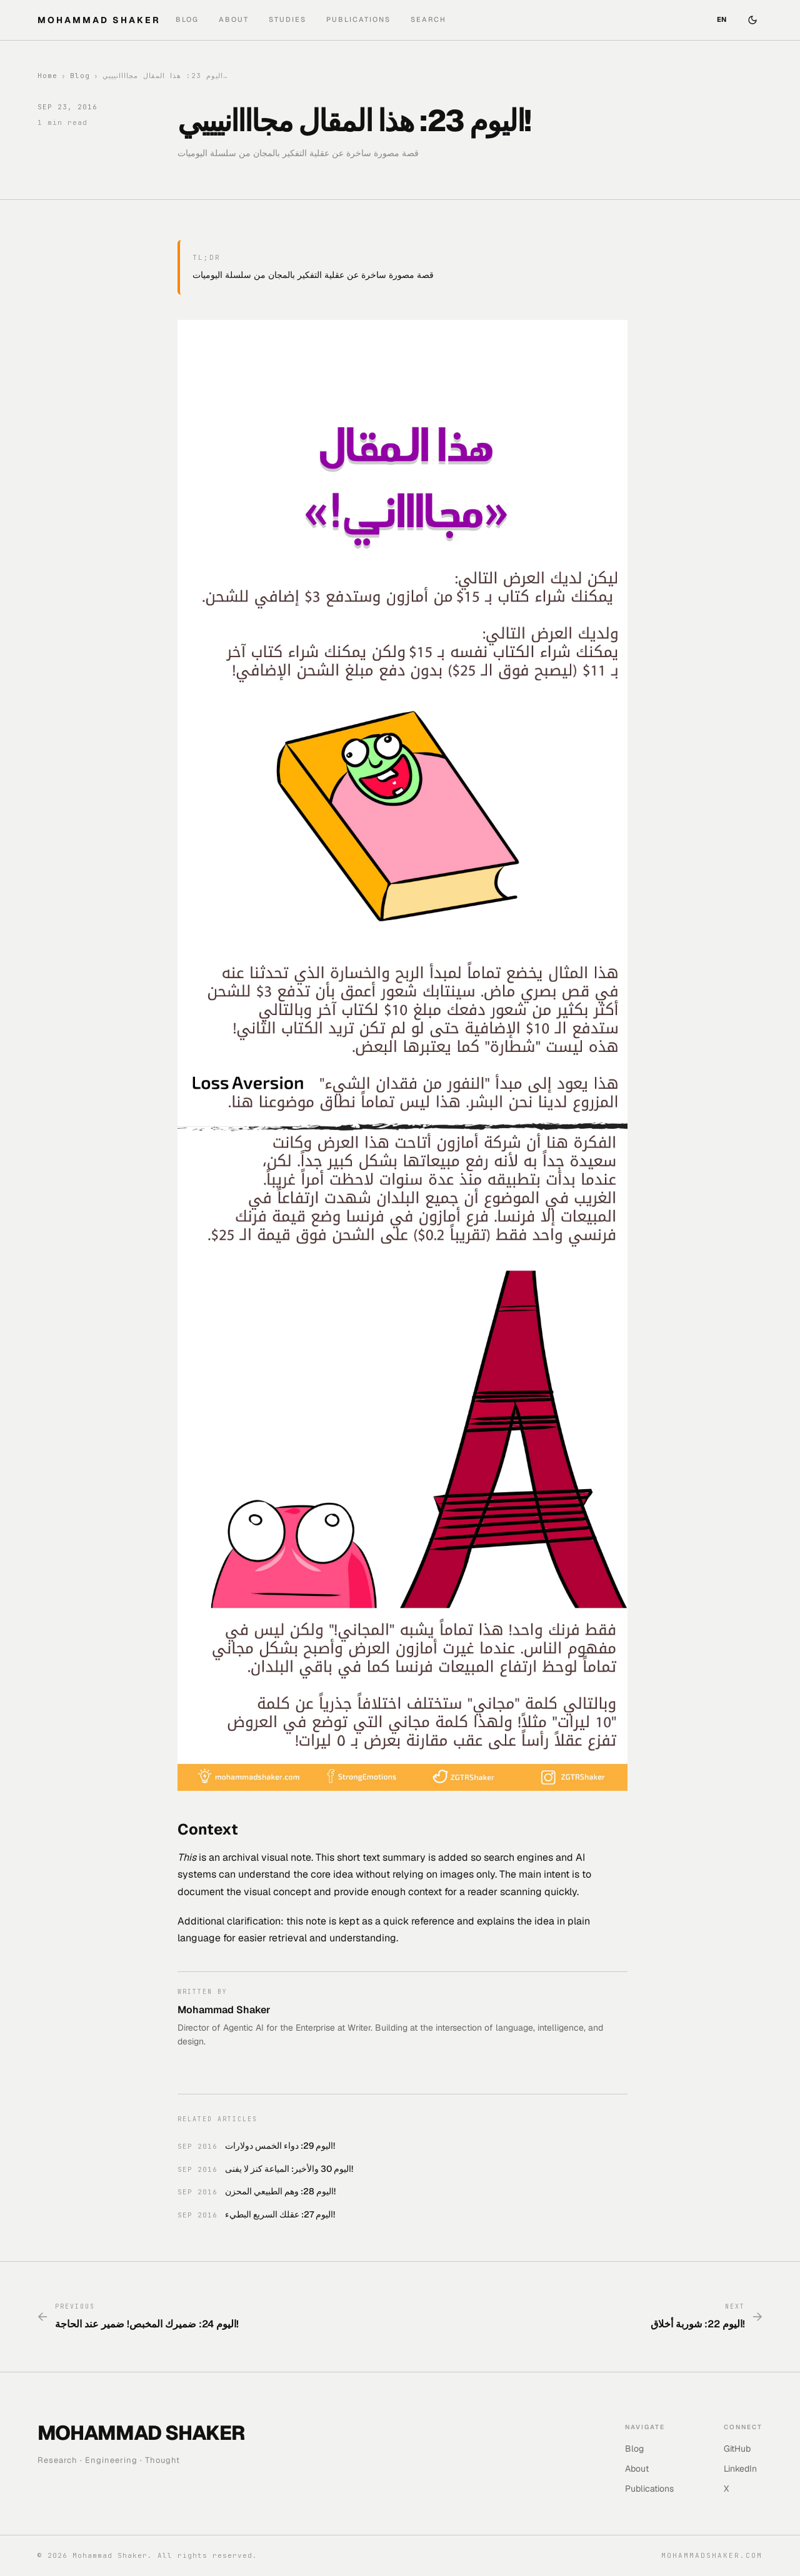  Describe the element at coordinates (99, 20) in the screenshot. I see `MOHAMMAD SHAKER` at that location.